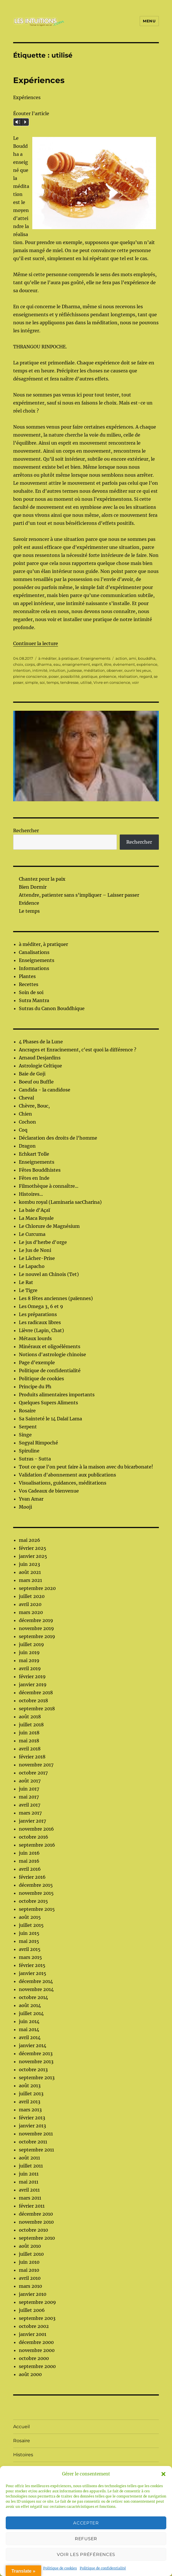  I want to click on juin 2015, so click(29, 1933).